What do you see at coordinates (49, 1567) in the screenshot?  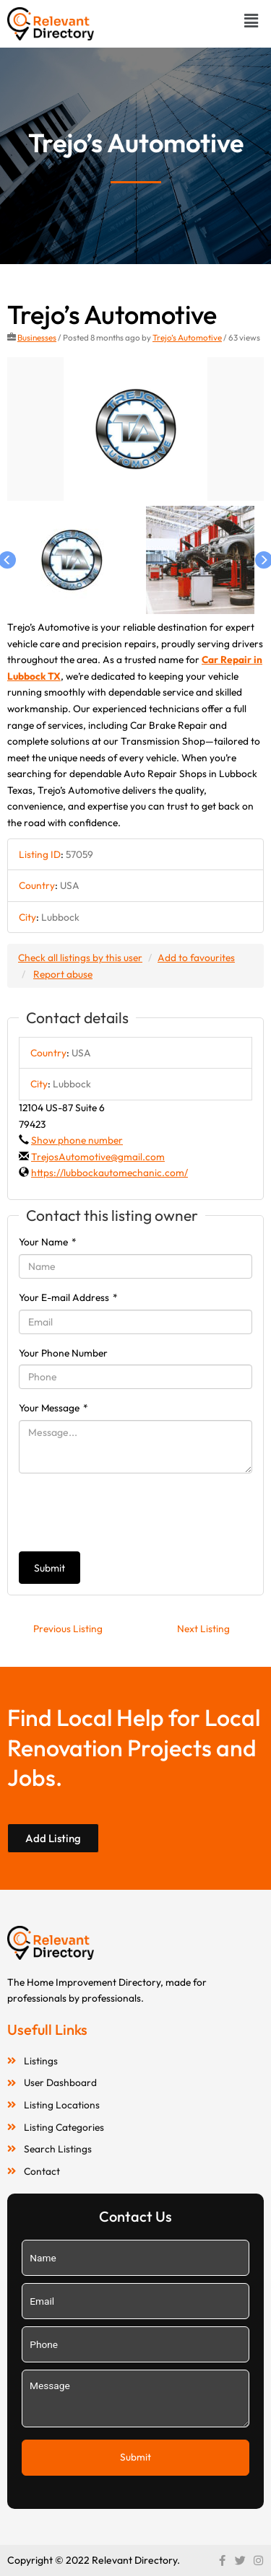 I see `Submit` at bounding box center [49, 1567].